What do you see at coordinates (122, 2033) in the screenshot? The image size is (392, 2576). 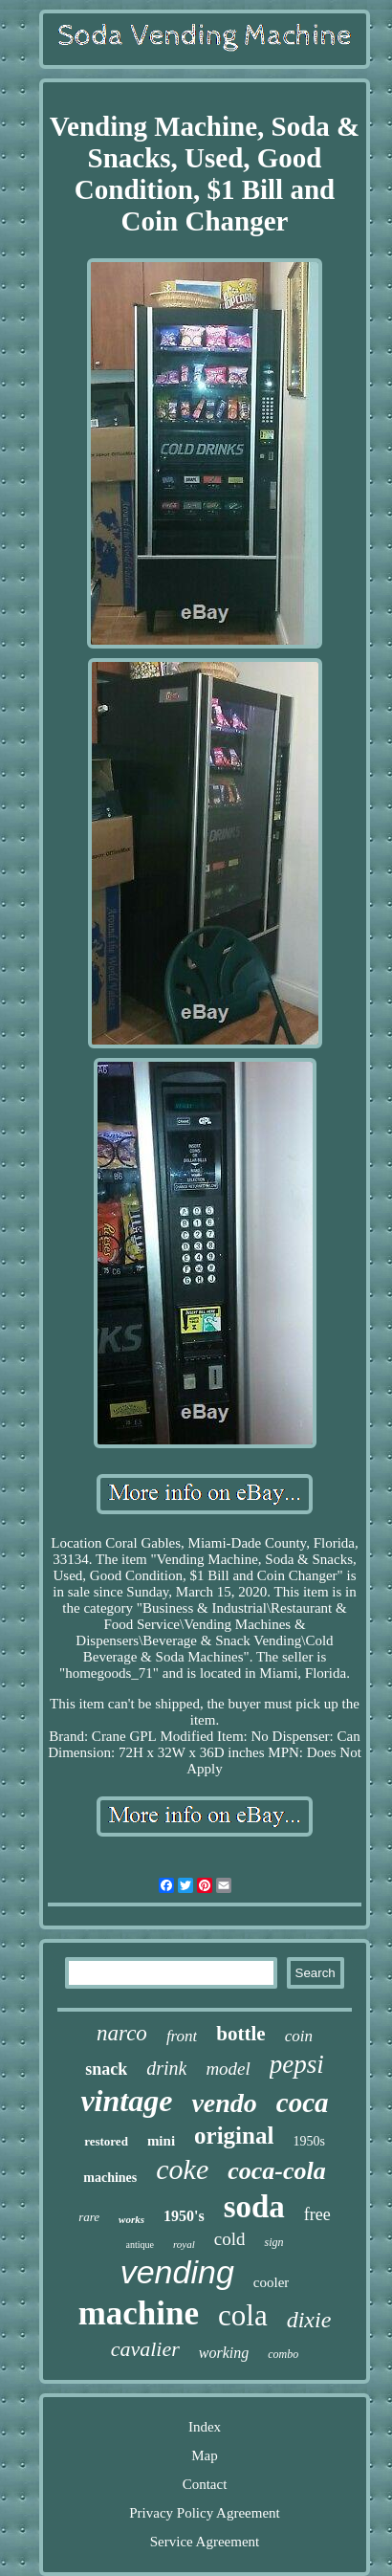 I see `narco` at bounding box center [122, 2033].